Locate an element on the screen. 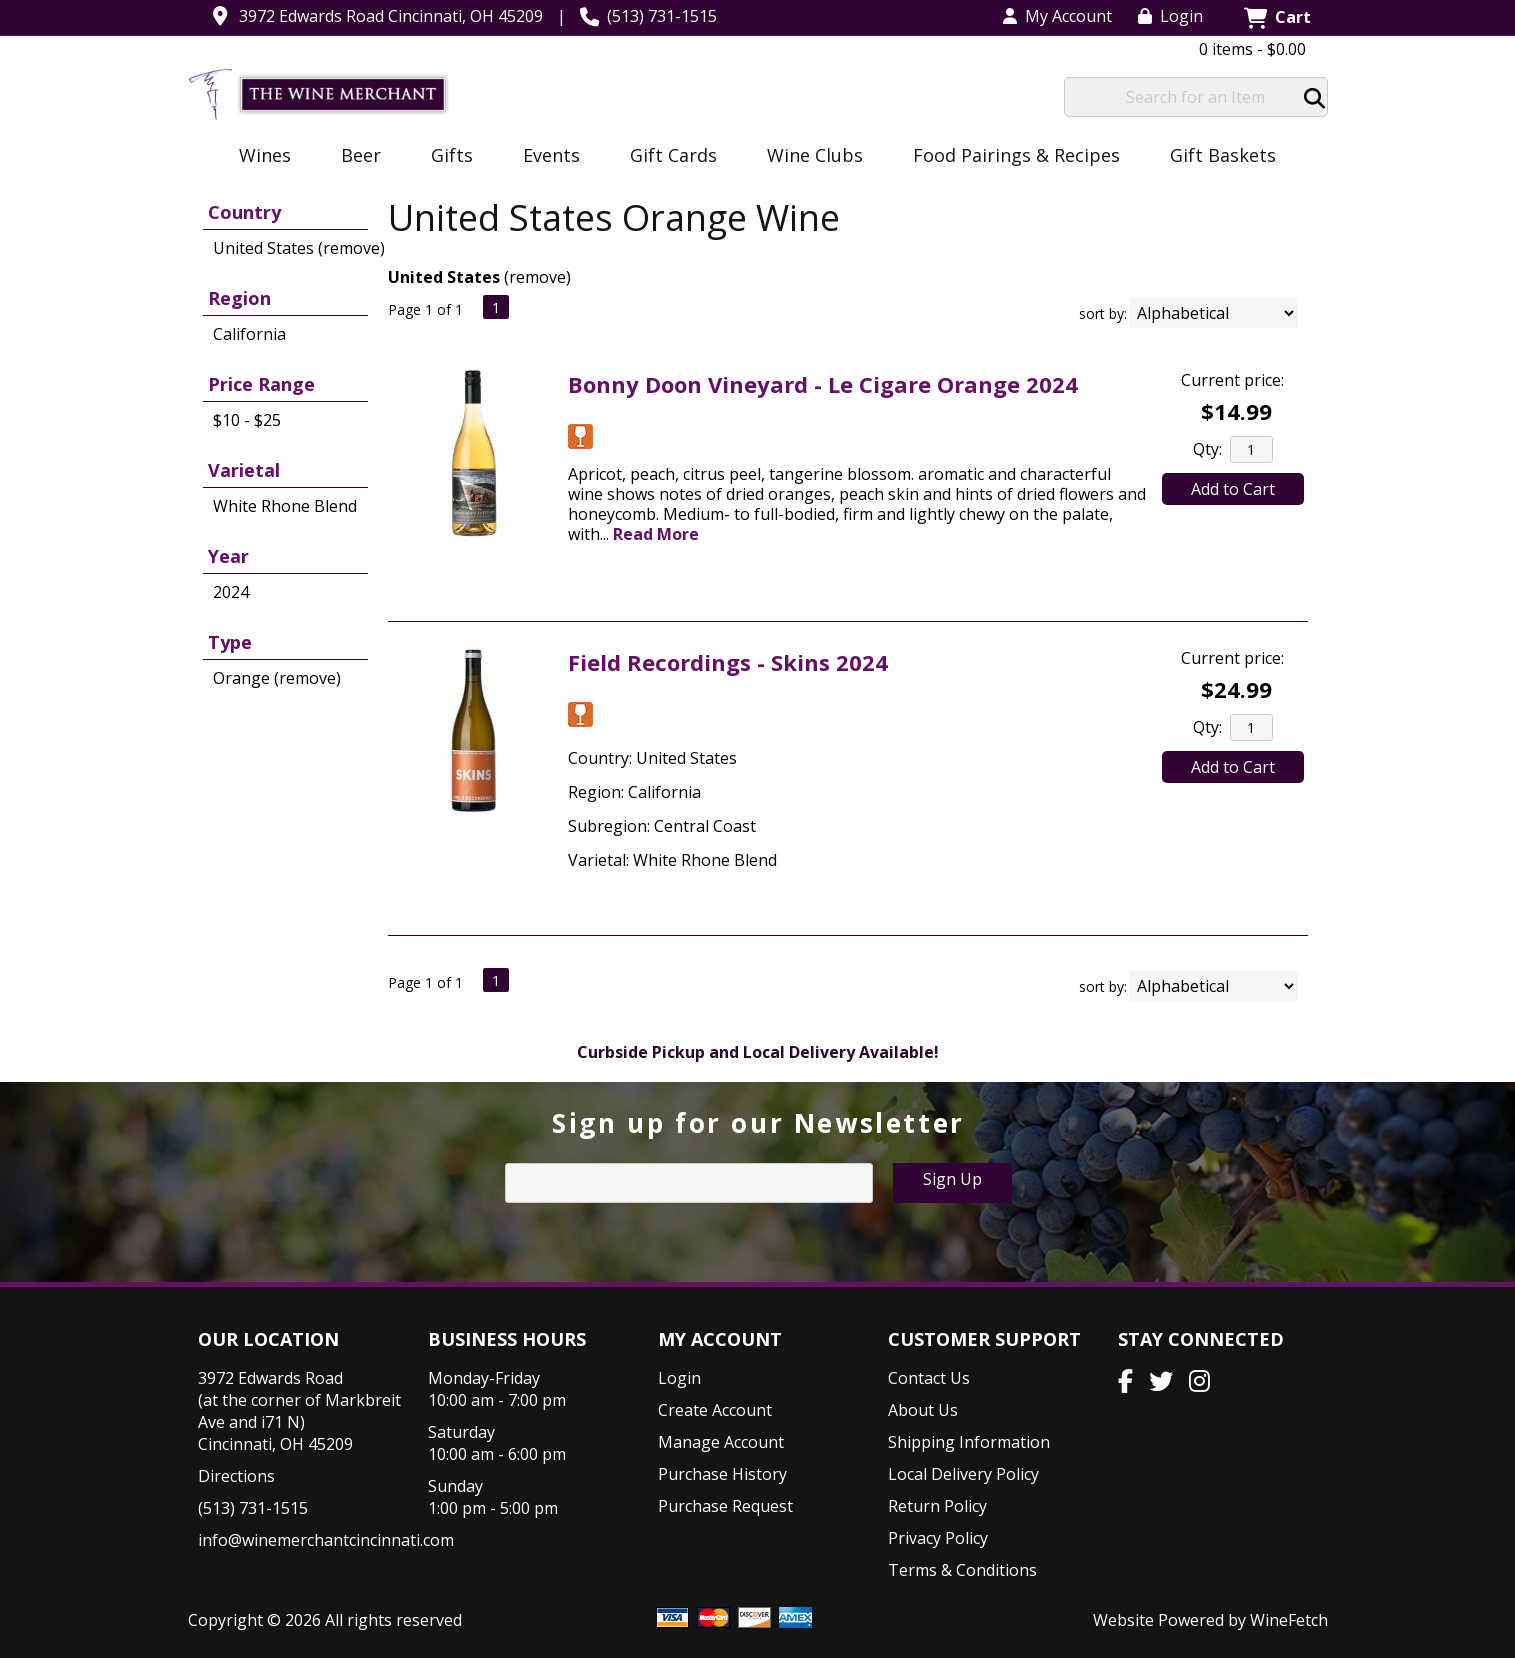  Gift Cards is located at coordinates (673, 155).